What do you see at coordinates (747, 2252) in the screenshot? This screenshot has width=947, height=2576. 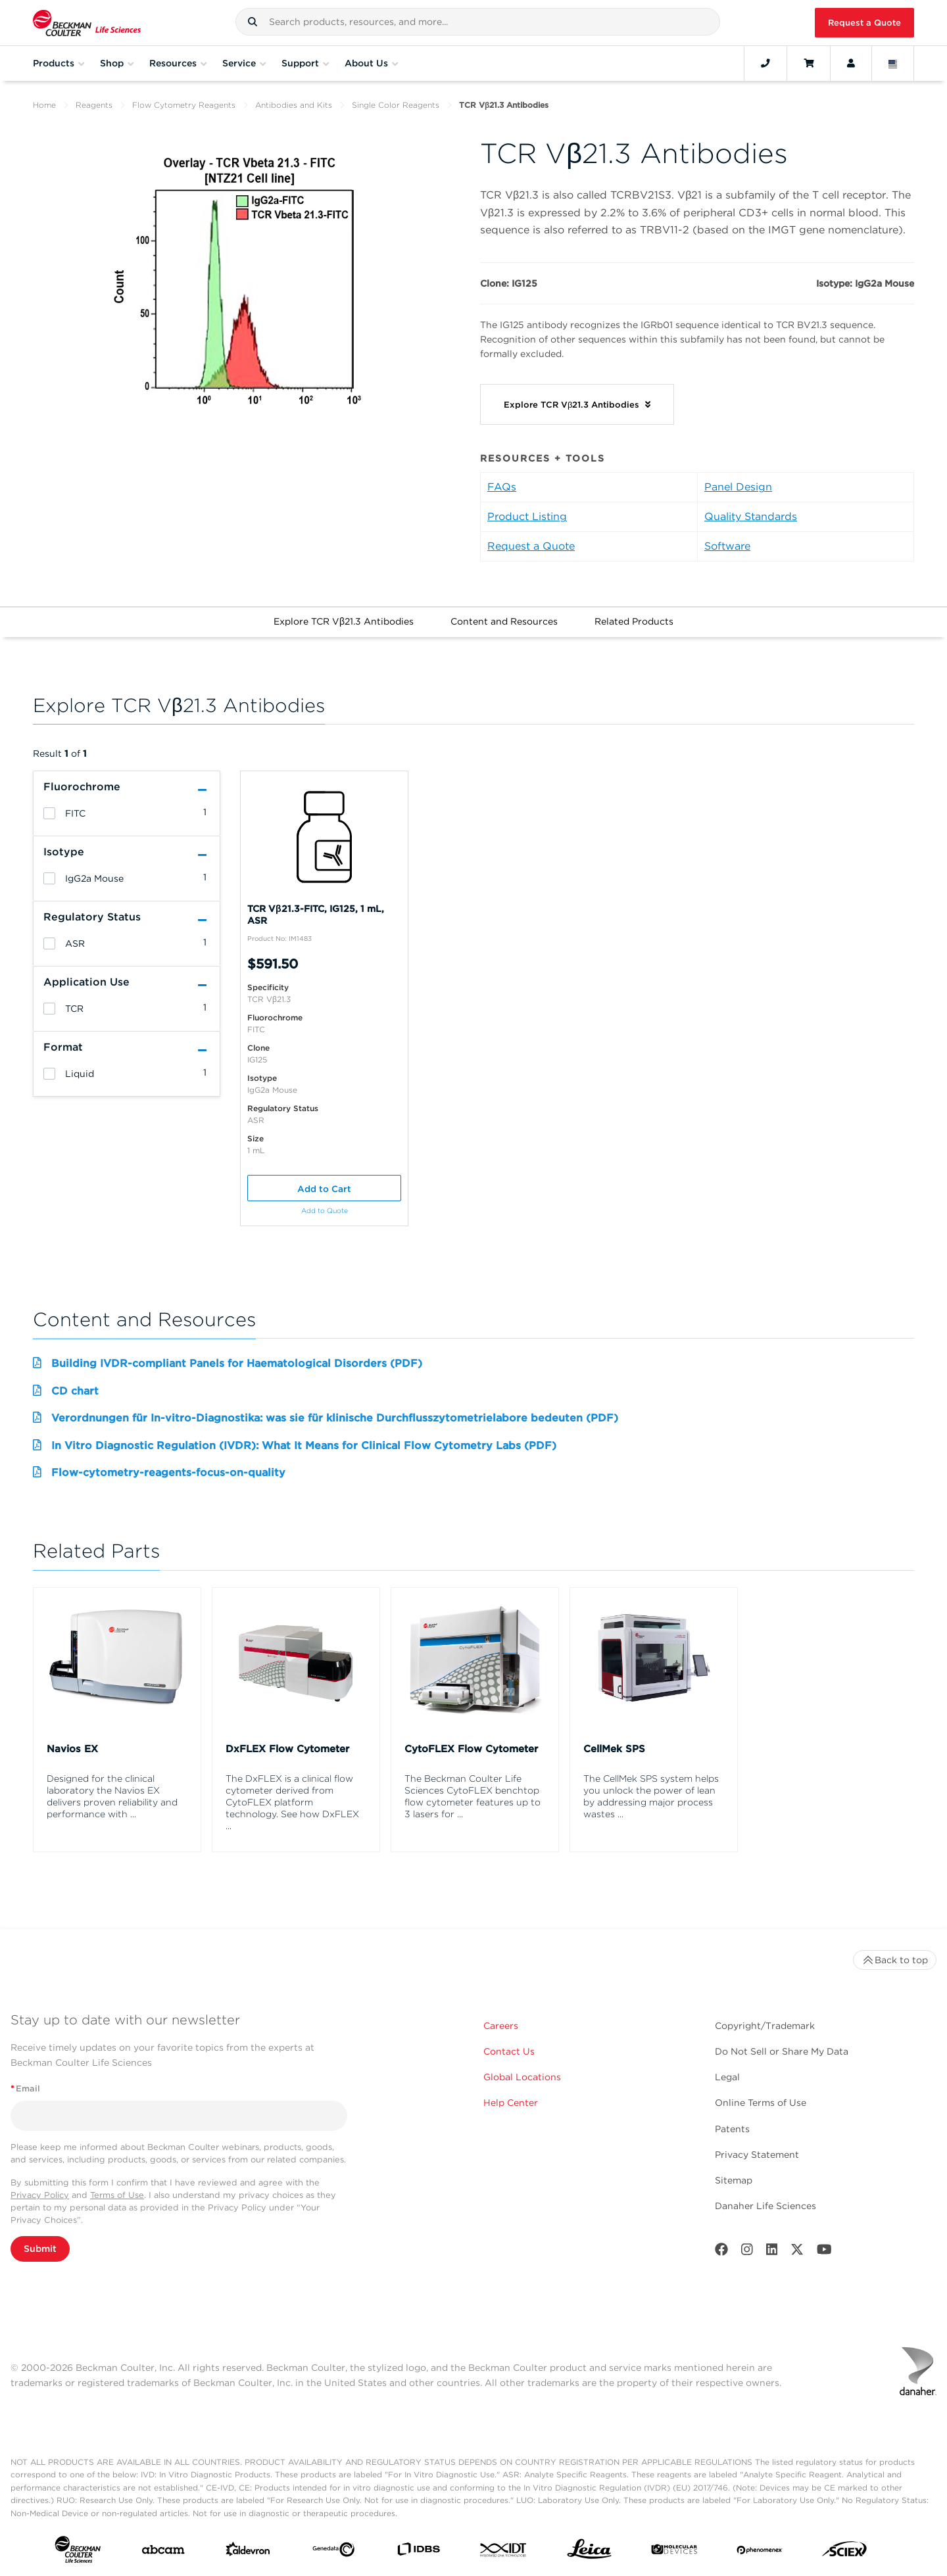 I see `[Instagram]` at bounding box center [747, 2252].